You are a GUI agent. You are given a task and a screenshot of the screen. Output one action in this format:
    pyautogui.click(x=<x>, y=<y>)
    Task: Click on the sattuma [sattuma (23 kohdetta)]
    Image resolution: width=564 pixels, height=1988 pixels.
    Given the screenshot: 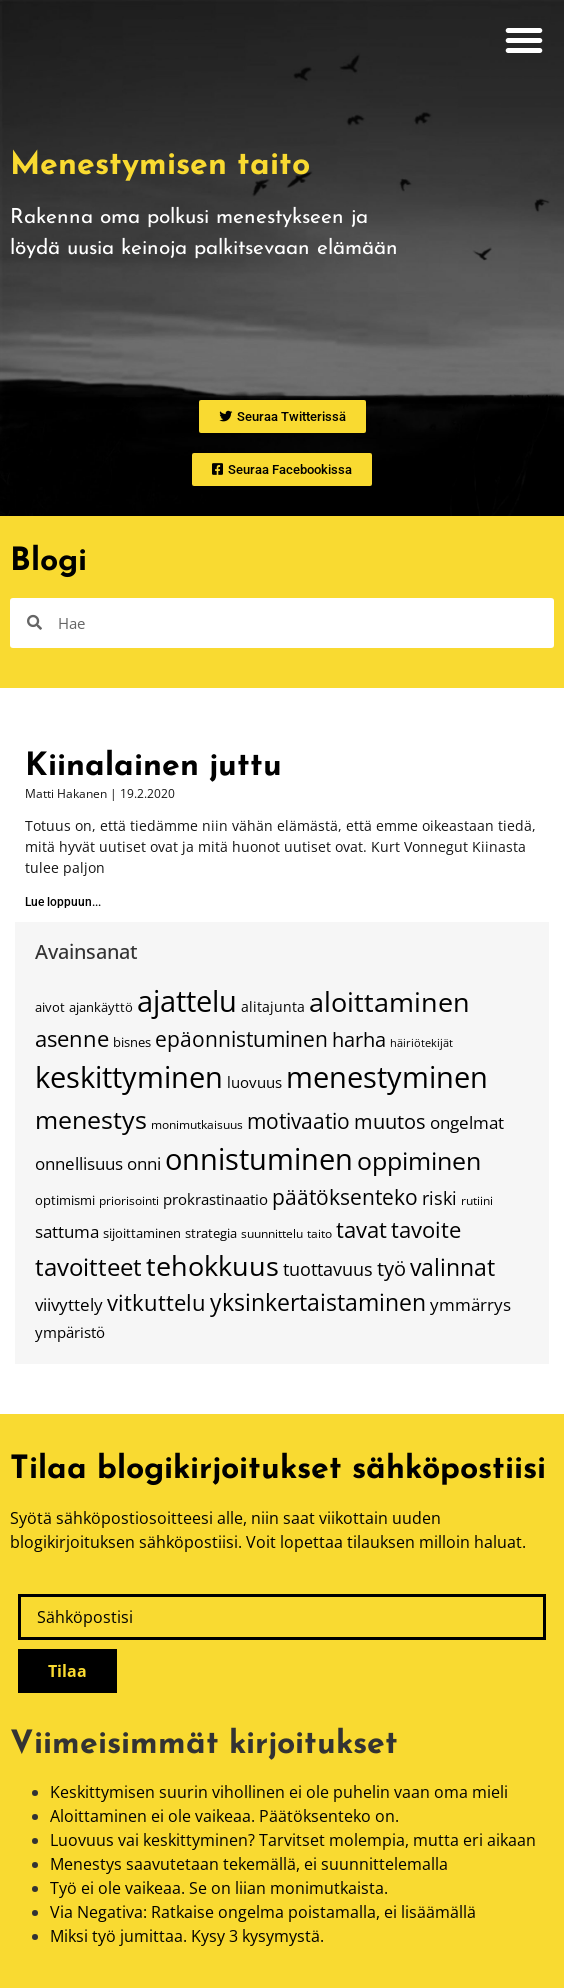 What is the action you would take?
    pyautogui.click(x=67, y=1231)
    